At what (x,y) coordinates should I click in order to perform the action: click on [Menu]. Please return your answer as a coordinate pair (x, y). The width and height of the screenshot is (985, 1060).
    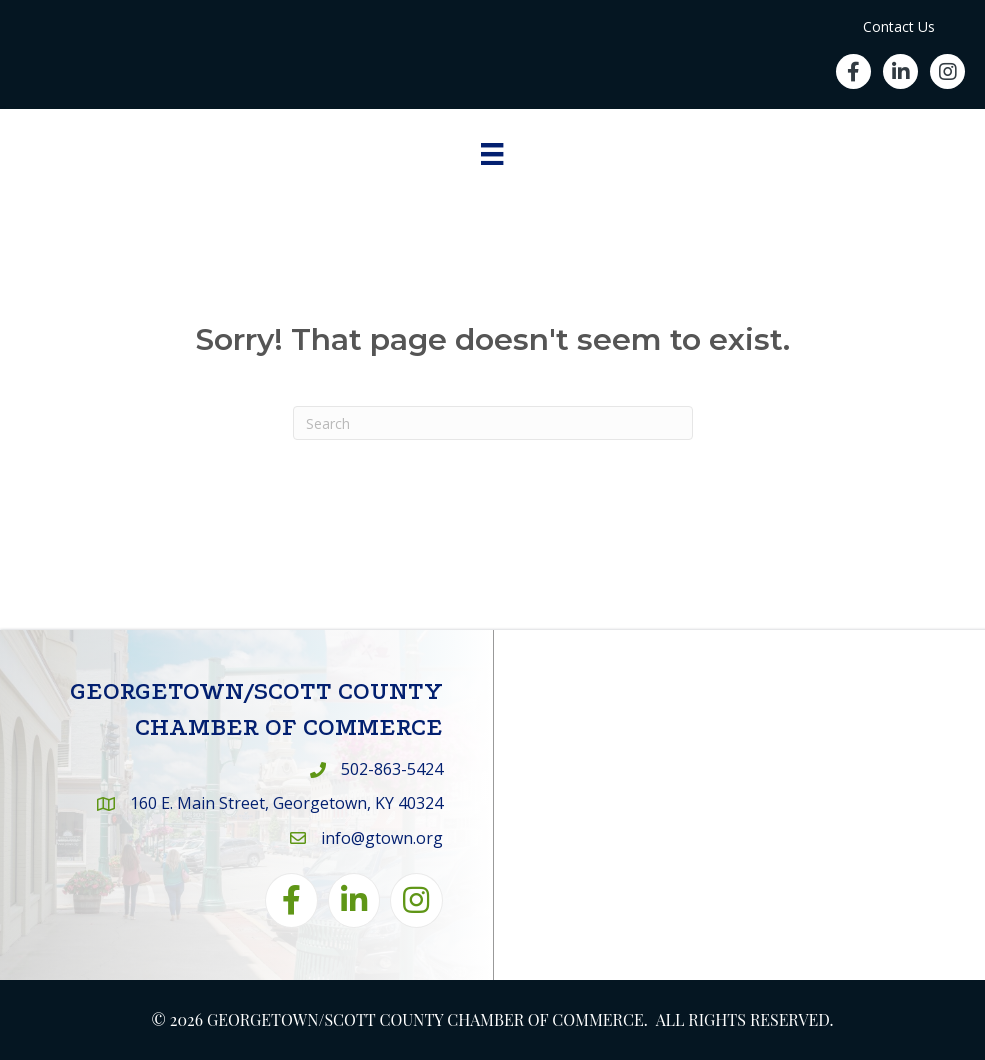
    Looking at the image, I should click on (492, 154).